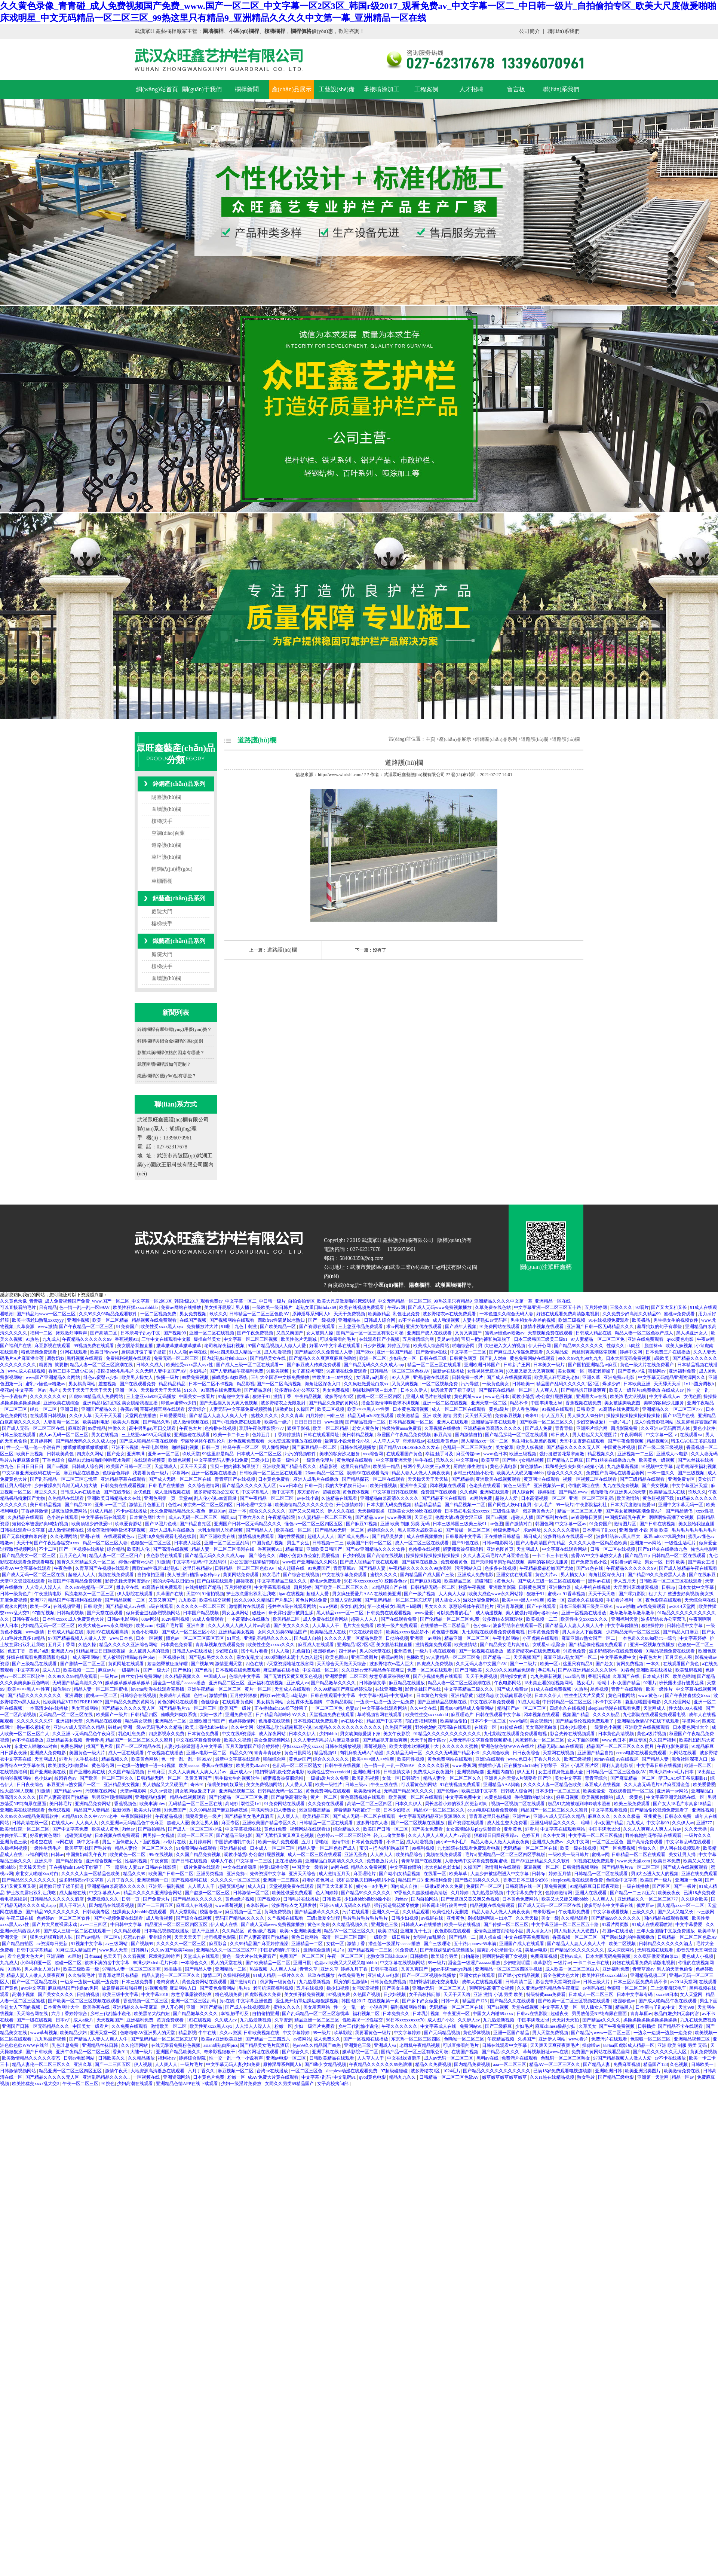  What do you see at coordinates (573, 1733) in the screenshot?
I see `影音先锋在线视频观看` at bounding box center [573, 1733].